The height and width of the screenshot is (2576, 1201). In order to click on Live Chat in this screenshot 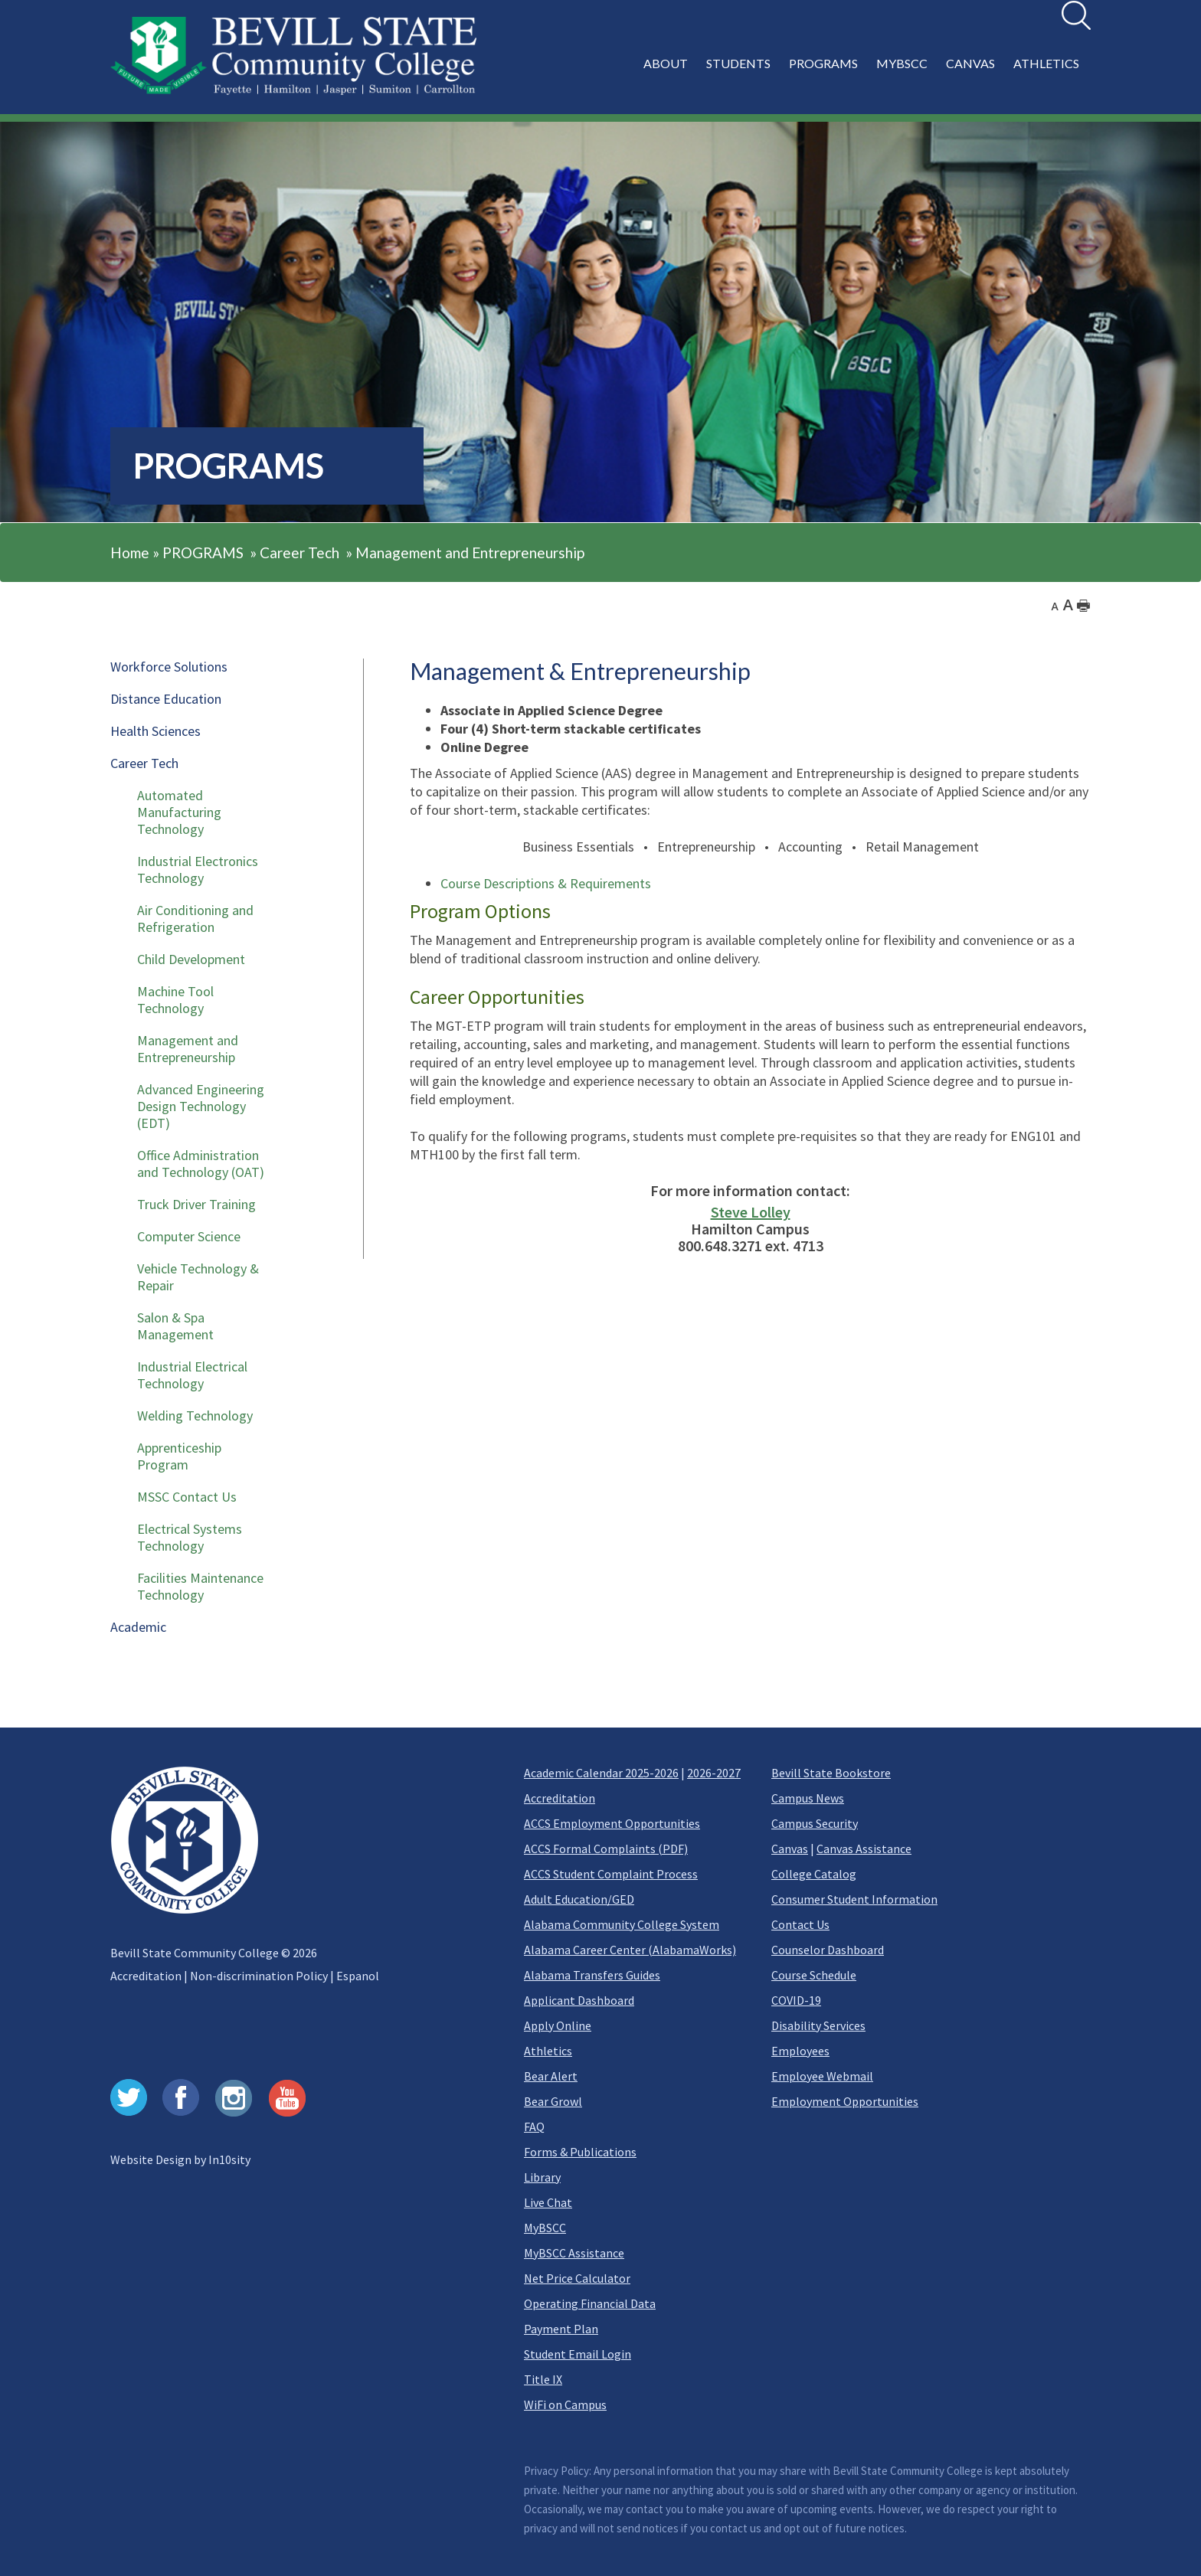, I will do `click(548, 2202)`.